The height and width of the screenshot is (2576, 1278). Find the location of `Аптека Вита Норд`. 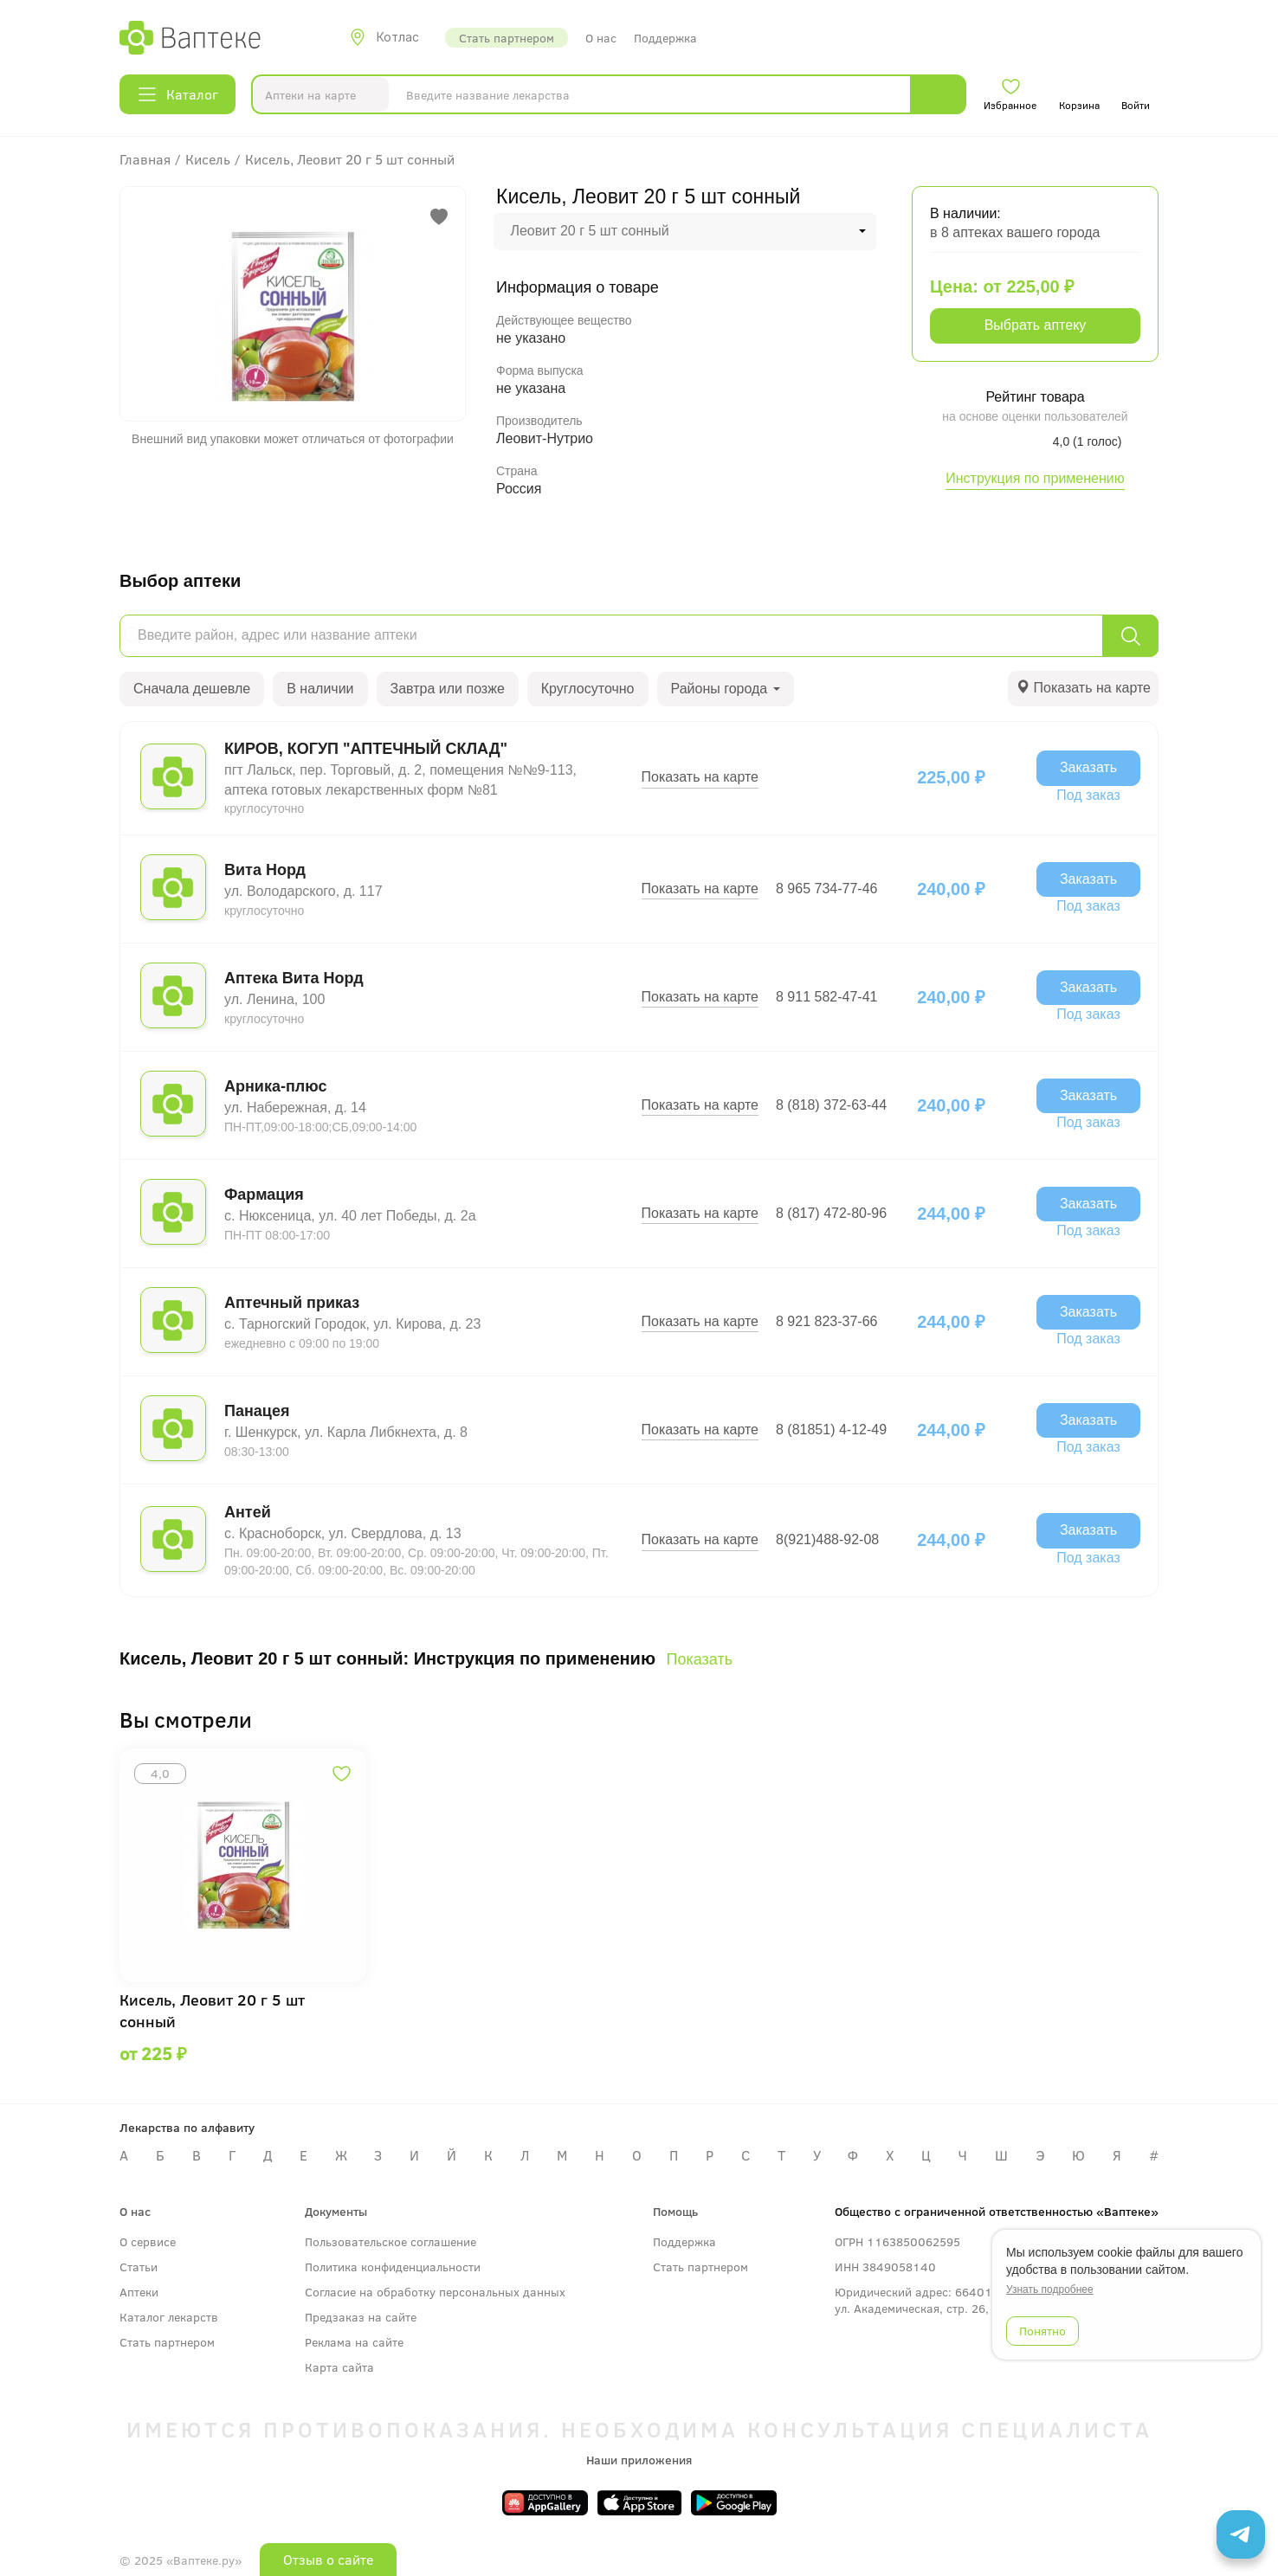

Аптека Вита Норд is located at coordinates (294, 978).